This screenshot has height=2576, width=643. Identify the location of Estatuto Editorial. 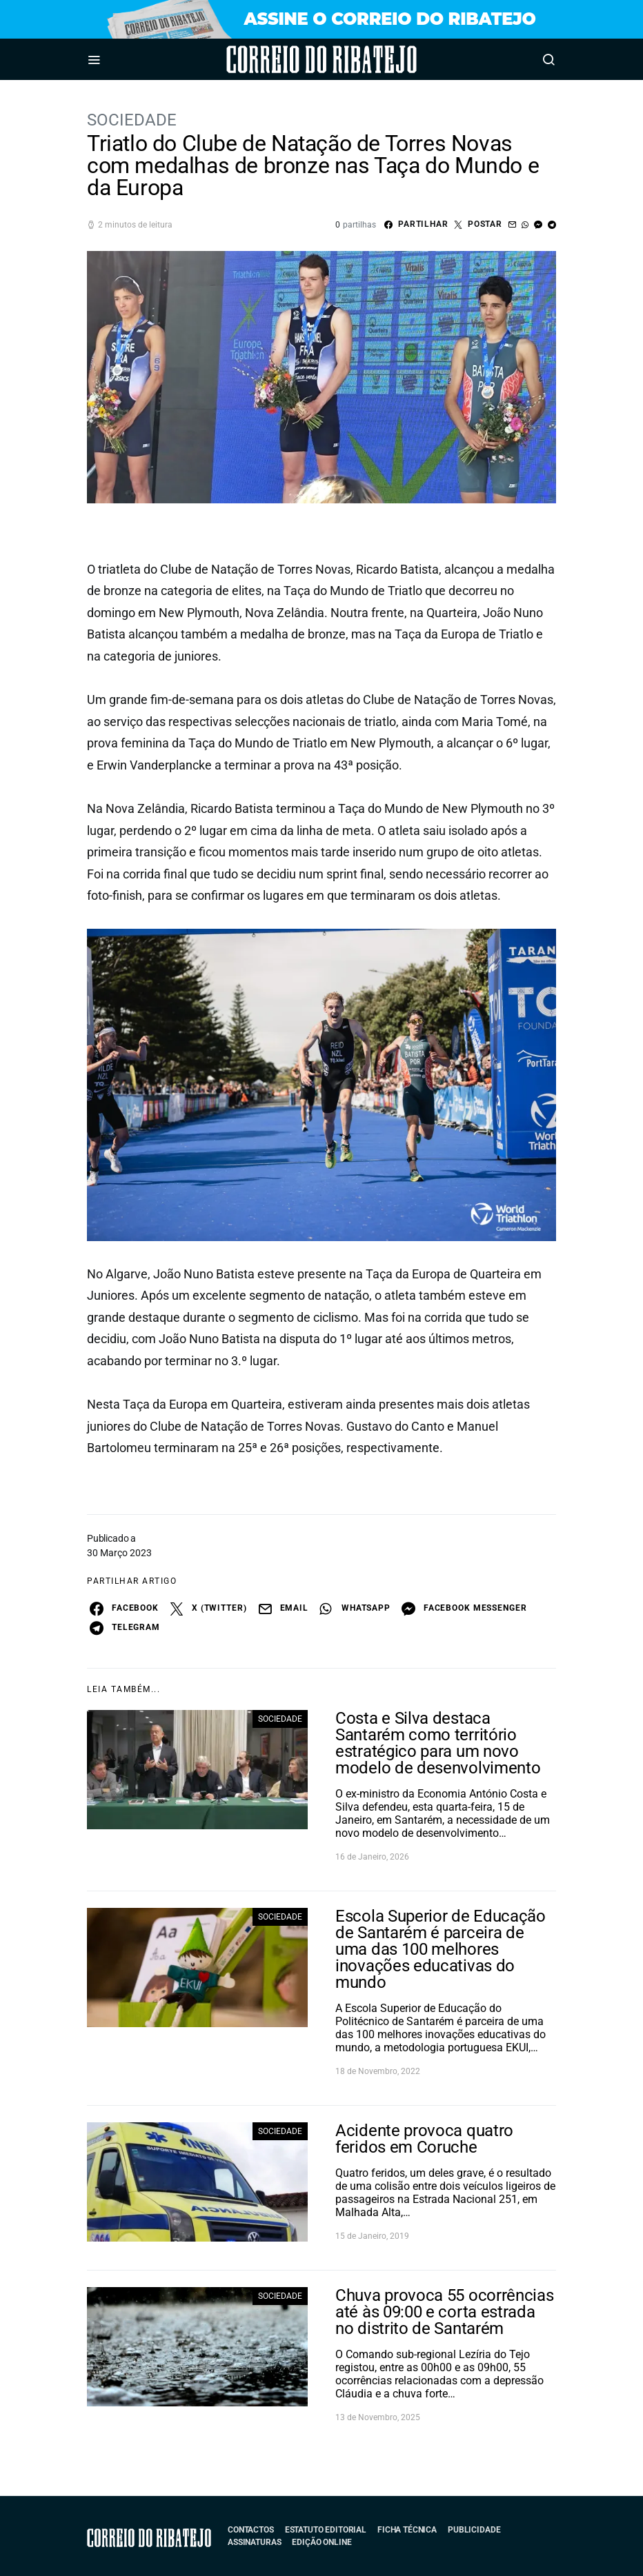
(325, 2530).